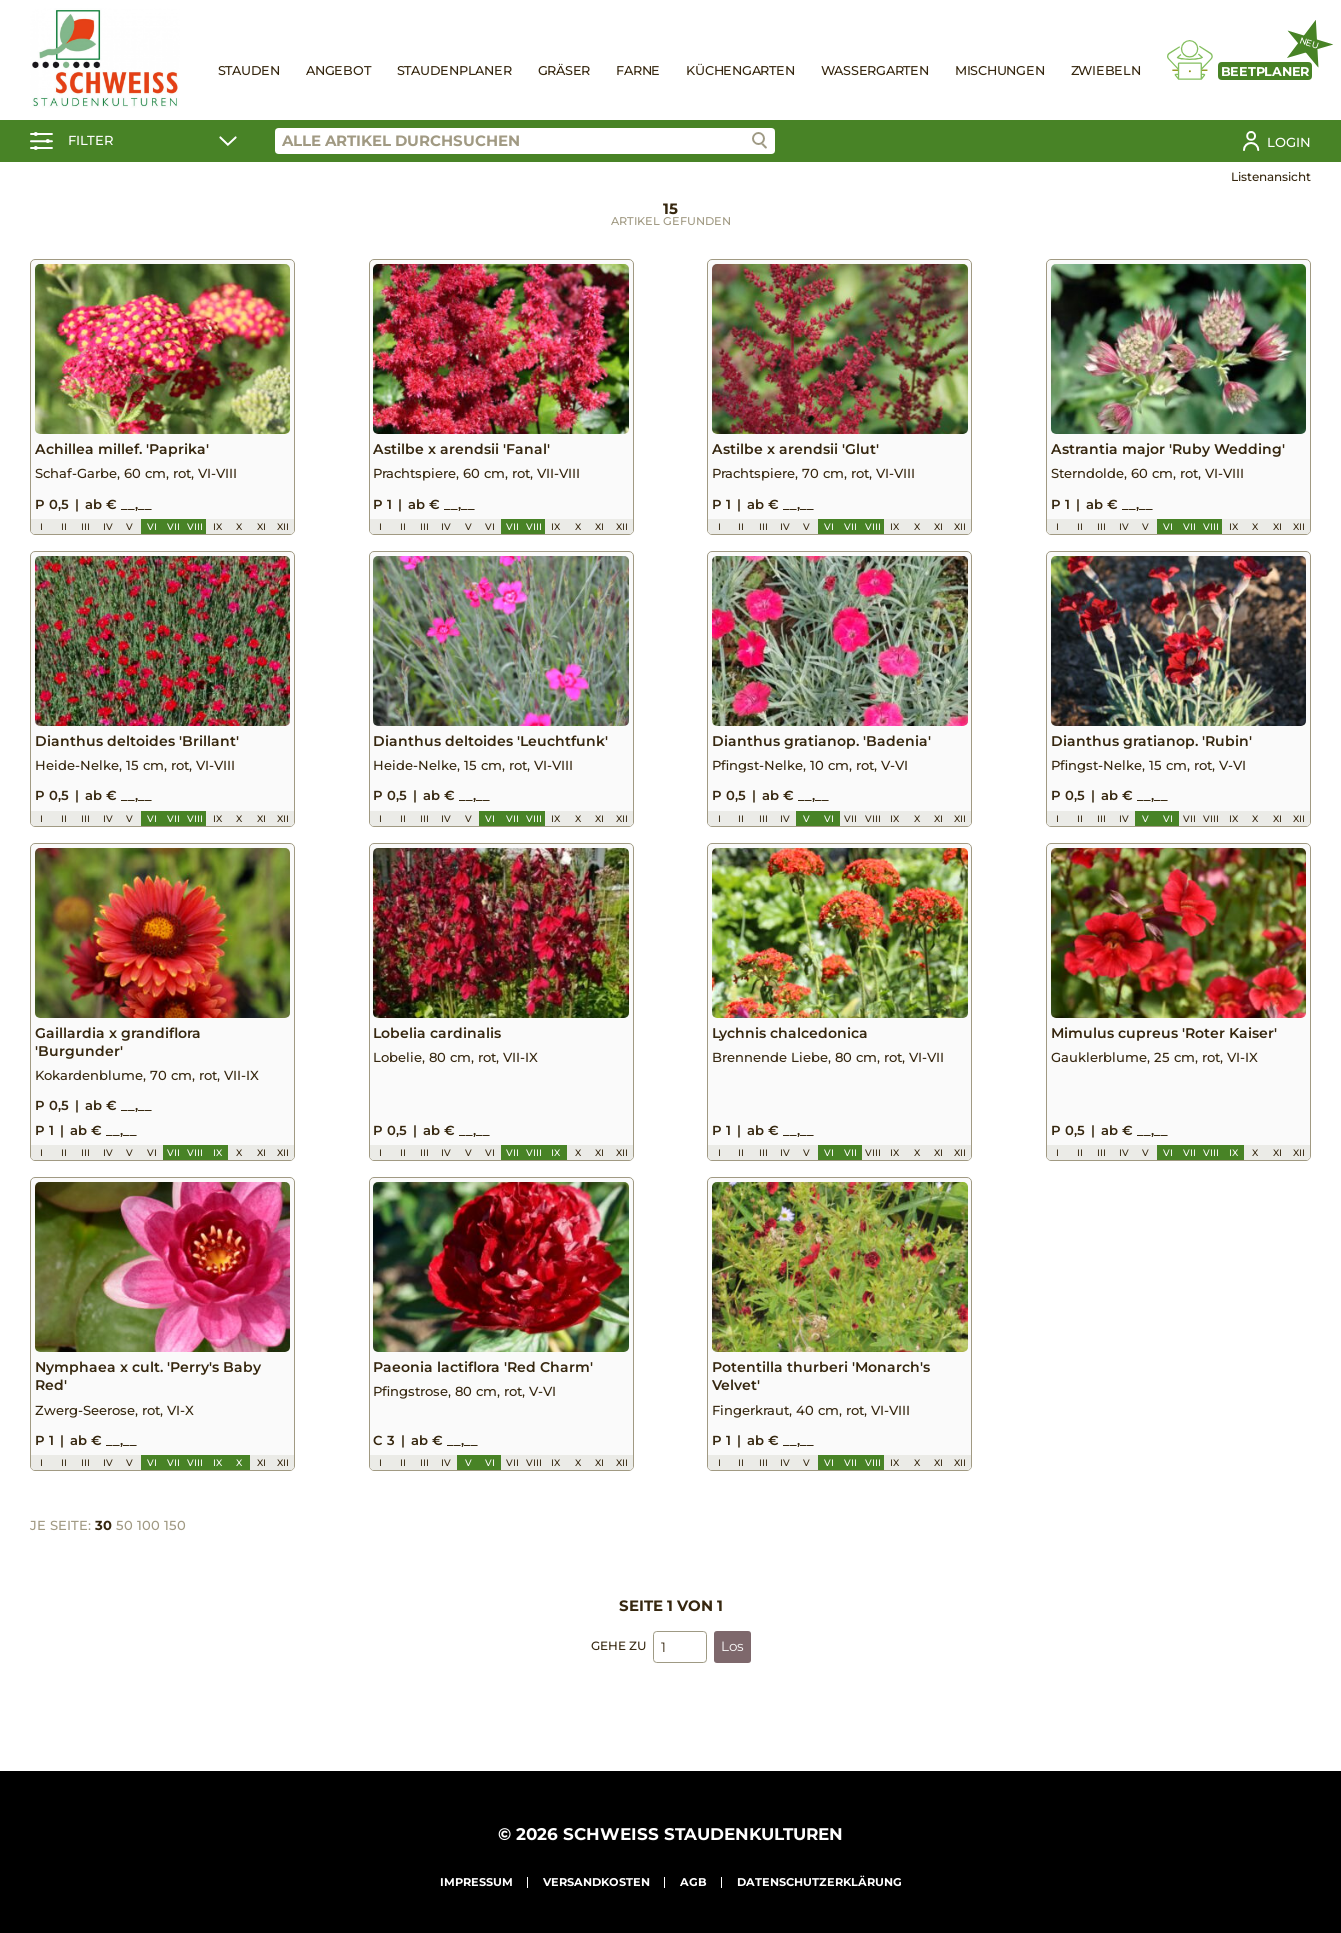 The height and width of the screenshot is (1933, 1341). What do you see at coordinates (564, 70) in the screenshot?
I see `Gräser` at bounding box center [564, 70].